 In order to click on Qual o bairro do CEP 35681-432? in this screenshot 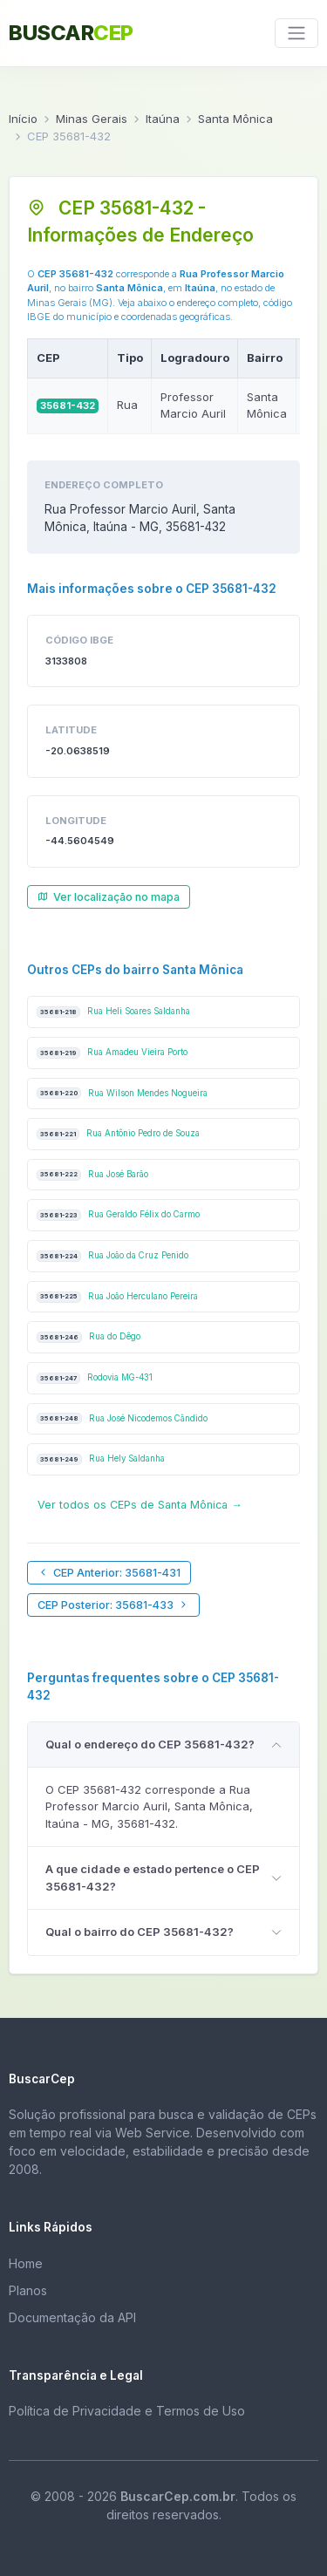, I will do `click(139, 1932)`.